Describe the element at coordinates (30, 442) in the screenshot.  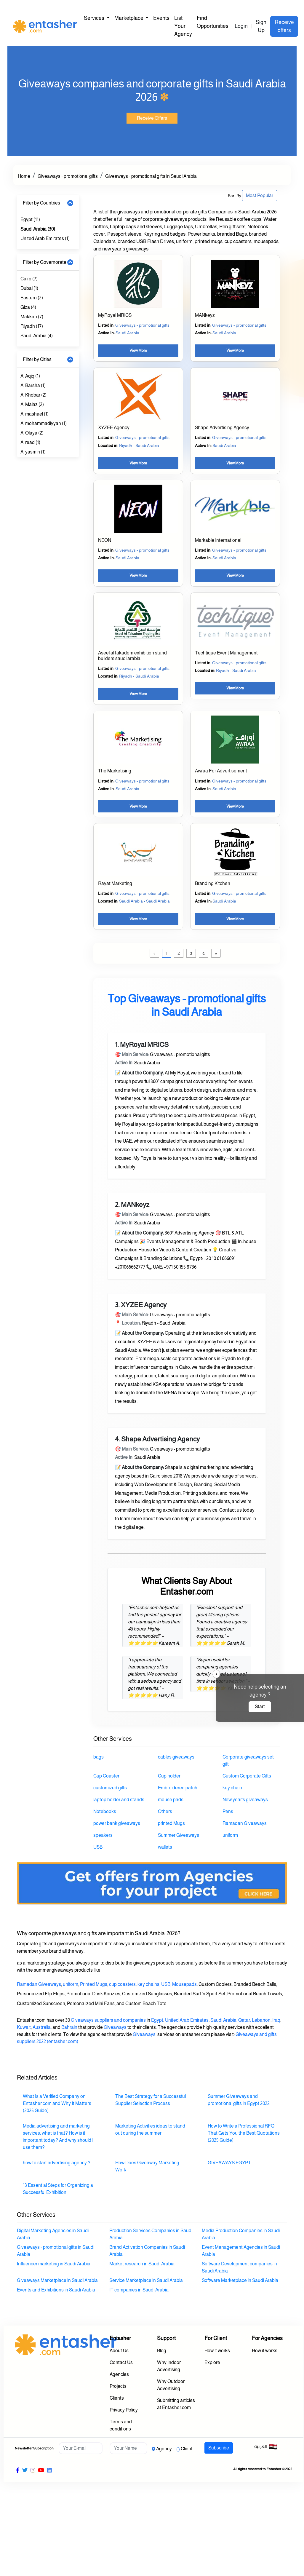
I see `Al read (1)` at that location.